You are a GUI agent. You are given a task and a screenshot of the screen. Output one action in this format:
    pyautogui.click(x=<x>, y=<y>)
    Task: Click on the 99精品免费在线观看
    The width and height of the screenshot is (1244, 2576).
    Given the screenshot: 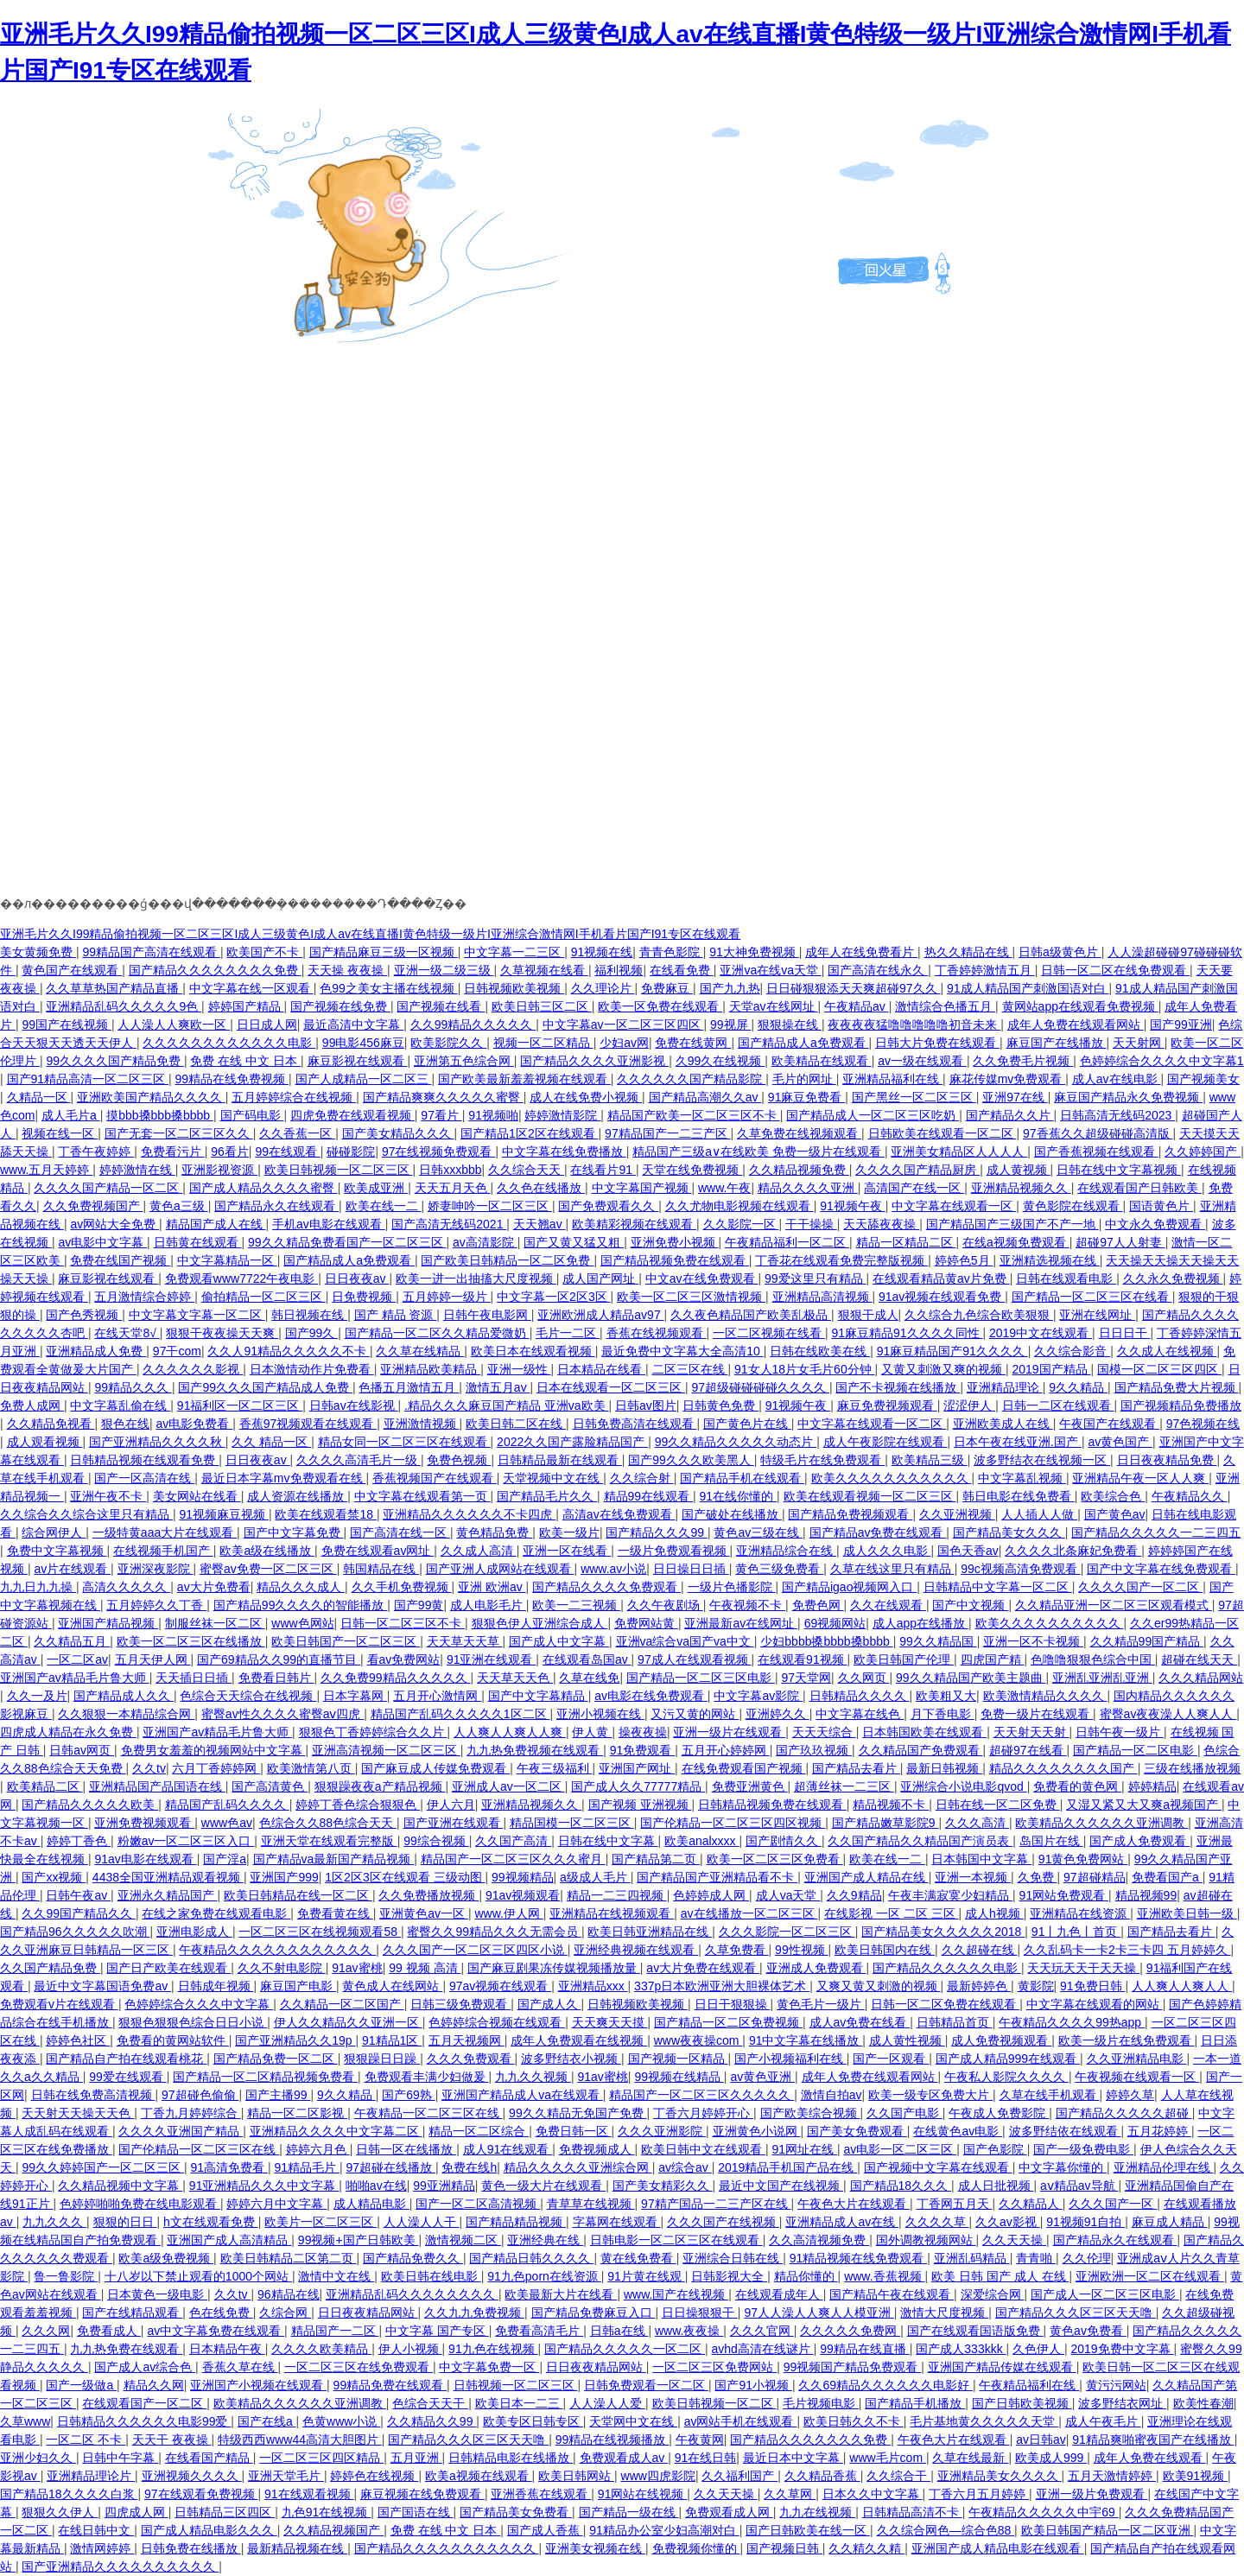 What is the action you would take?
    pyautogui.click(x=390, y=2385)
    